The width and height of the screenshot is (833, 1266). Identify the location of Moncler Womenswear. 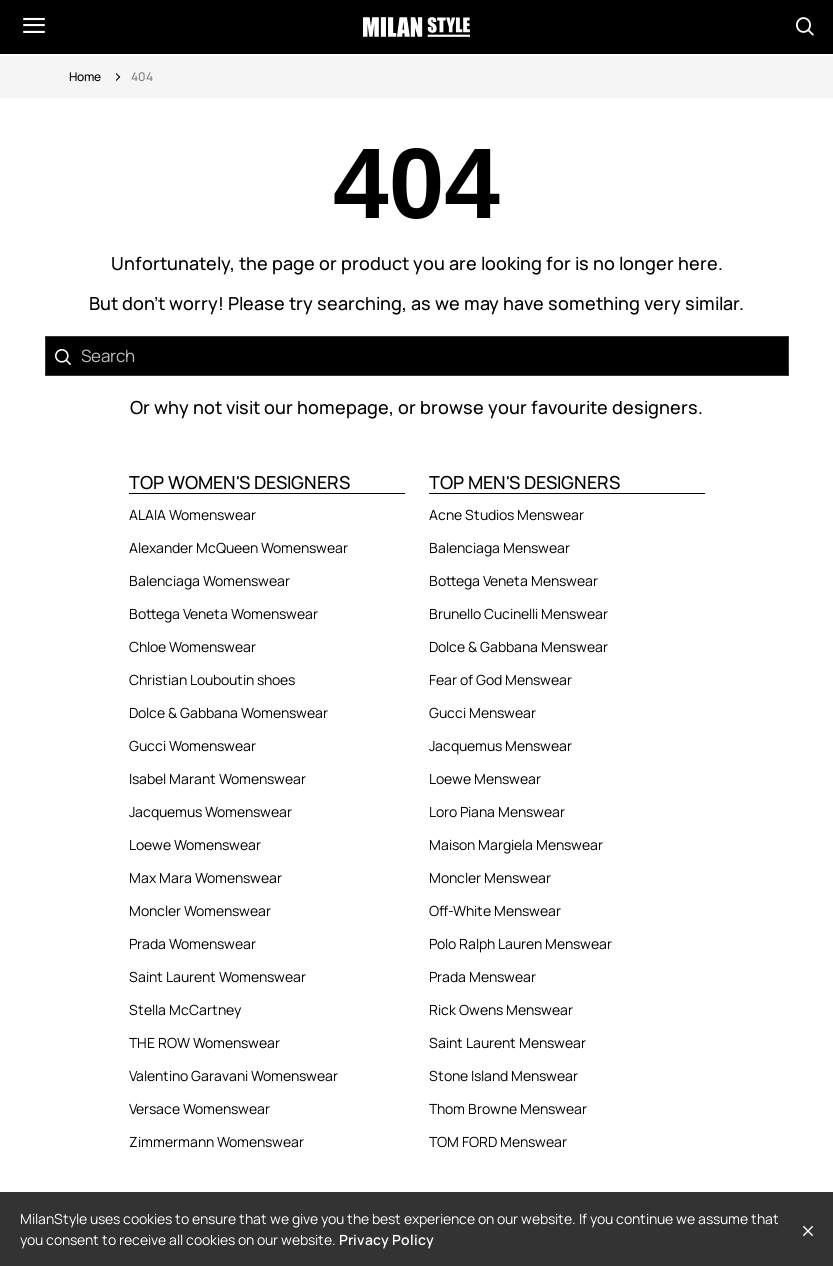
(200, 910).